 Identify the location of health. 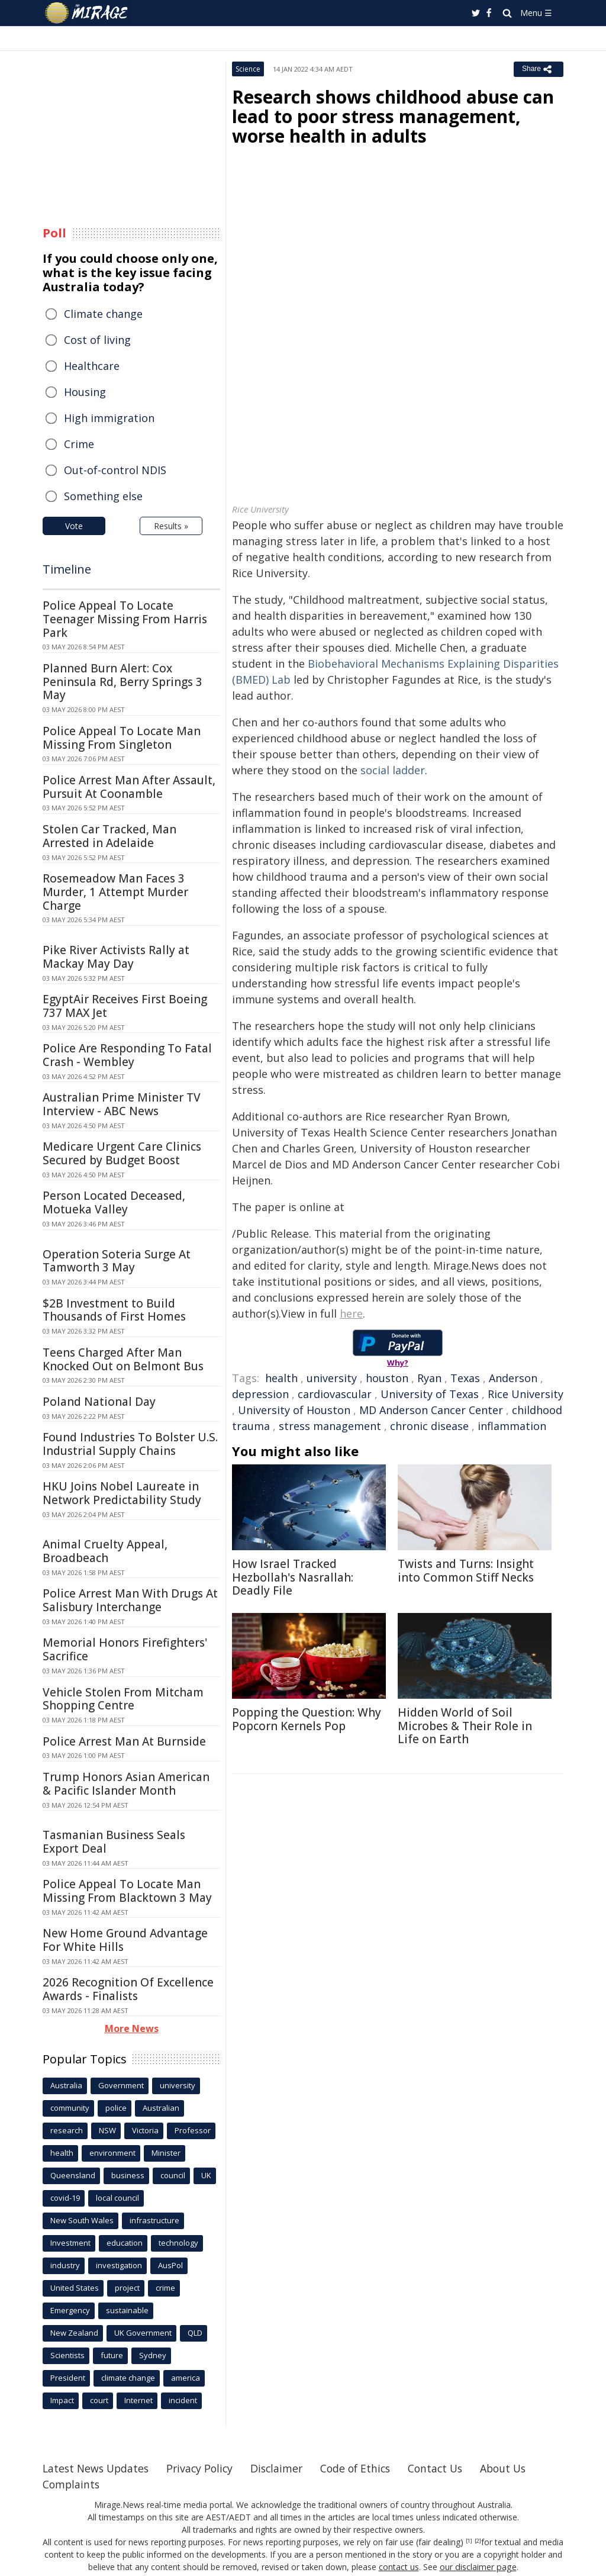
(281, 1378).